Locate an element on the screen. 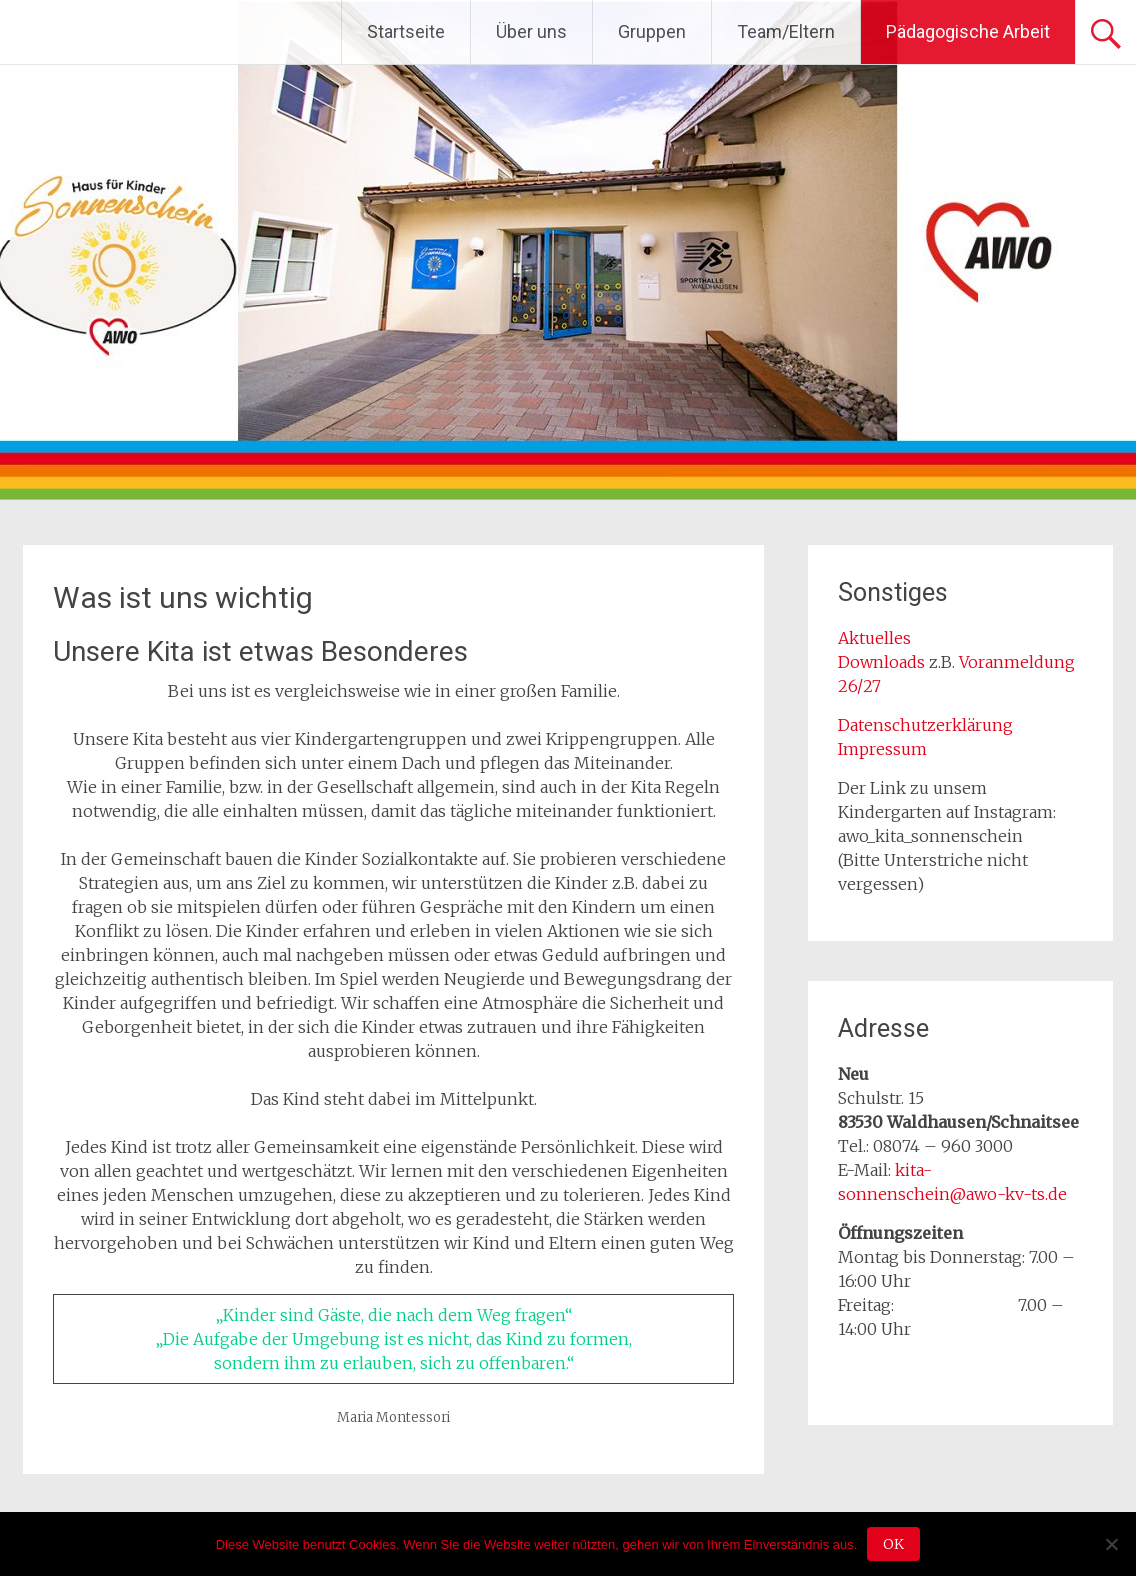 This screenshot has width=1136, height=1576. Gruppen is located at coordinates (652, 31).